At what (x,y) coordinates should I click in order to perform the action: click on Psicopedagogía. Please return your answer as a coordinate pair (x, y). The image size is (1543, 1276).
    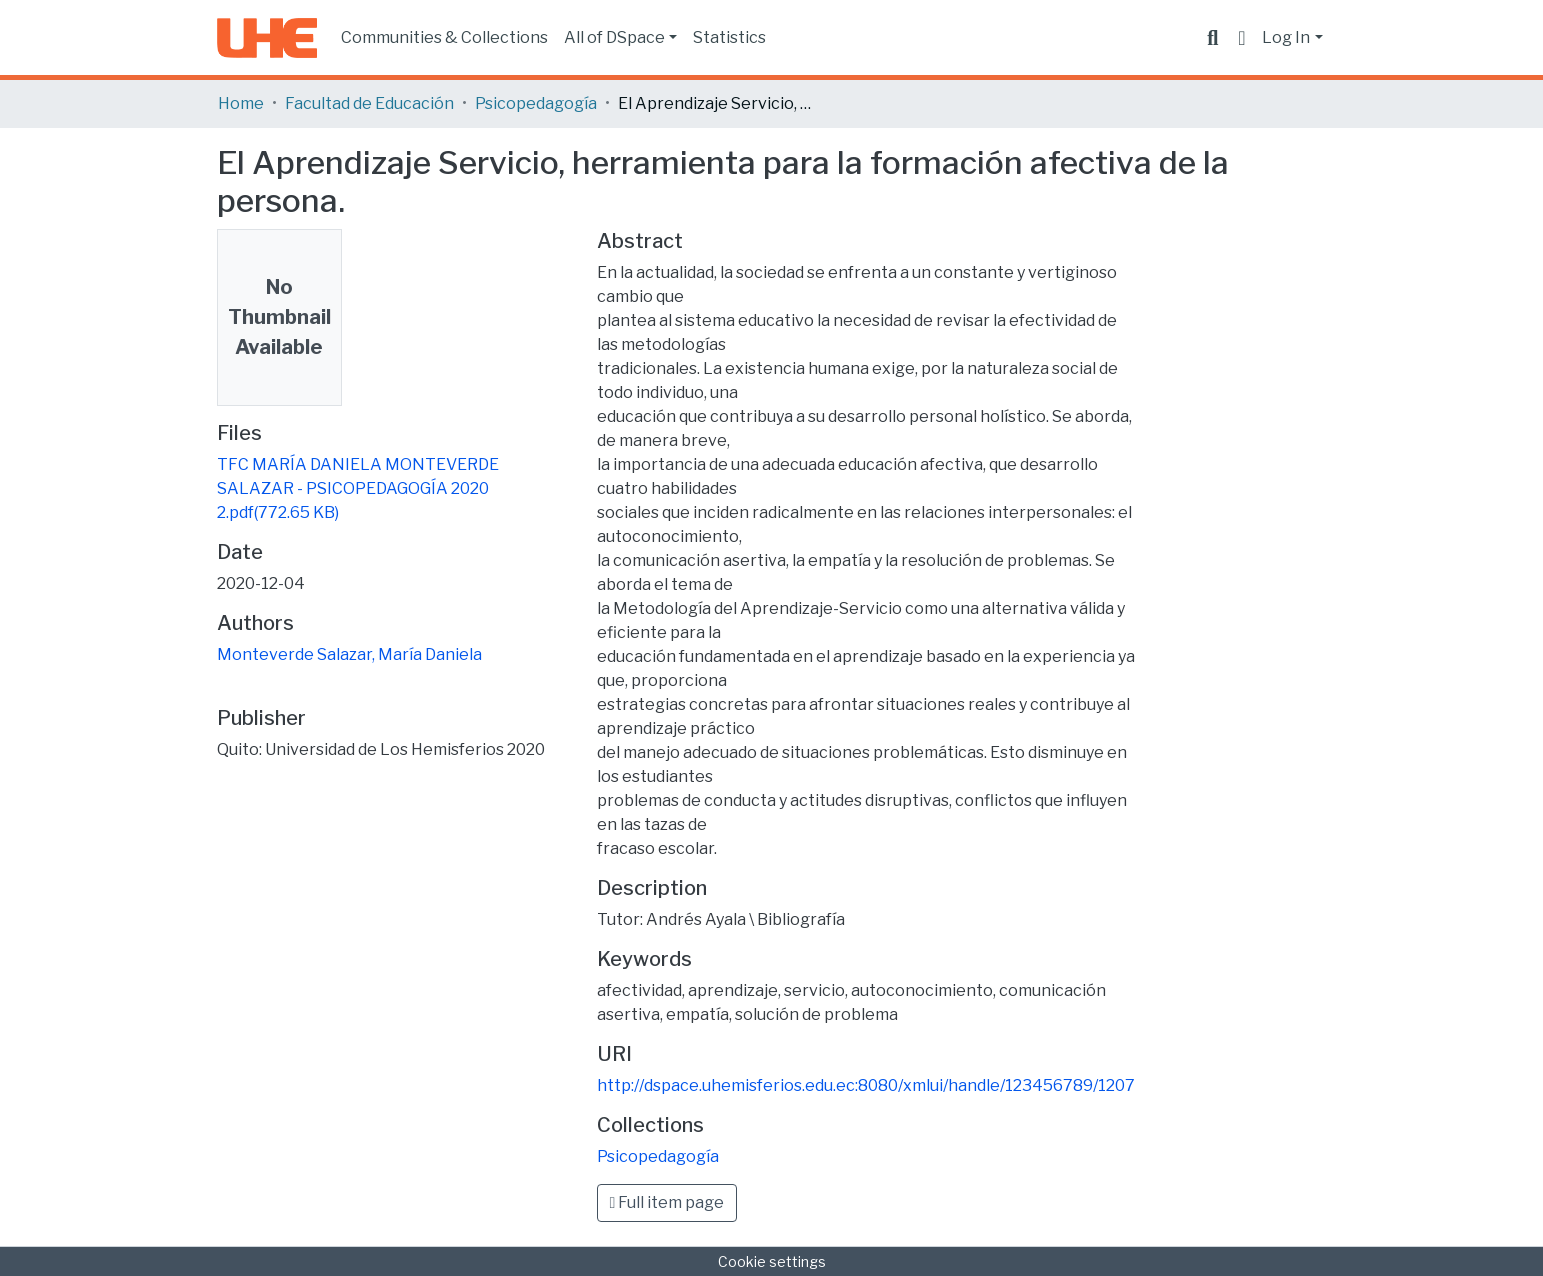
    Looking at the image, I should click on (536, 103).